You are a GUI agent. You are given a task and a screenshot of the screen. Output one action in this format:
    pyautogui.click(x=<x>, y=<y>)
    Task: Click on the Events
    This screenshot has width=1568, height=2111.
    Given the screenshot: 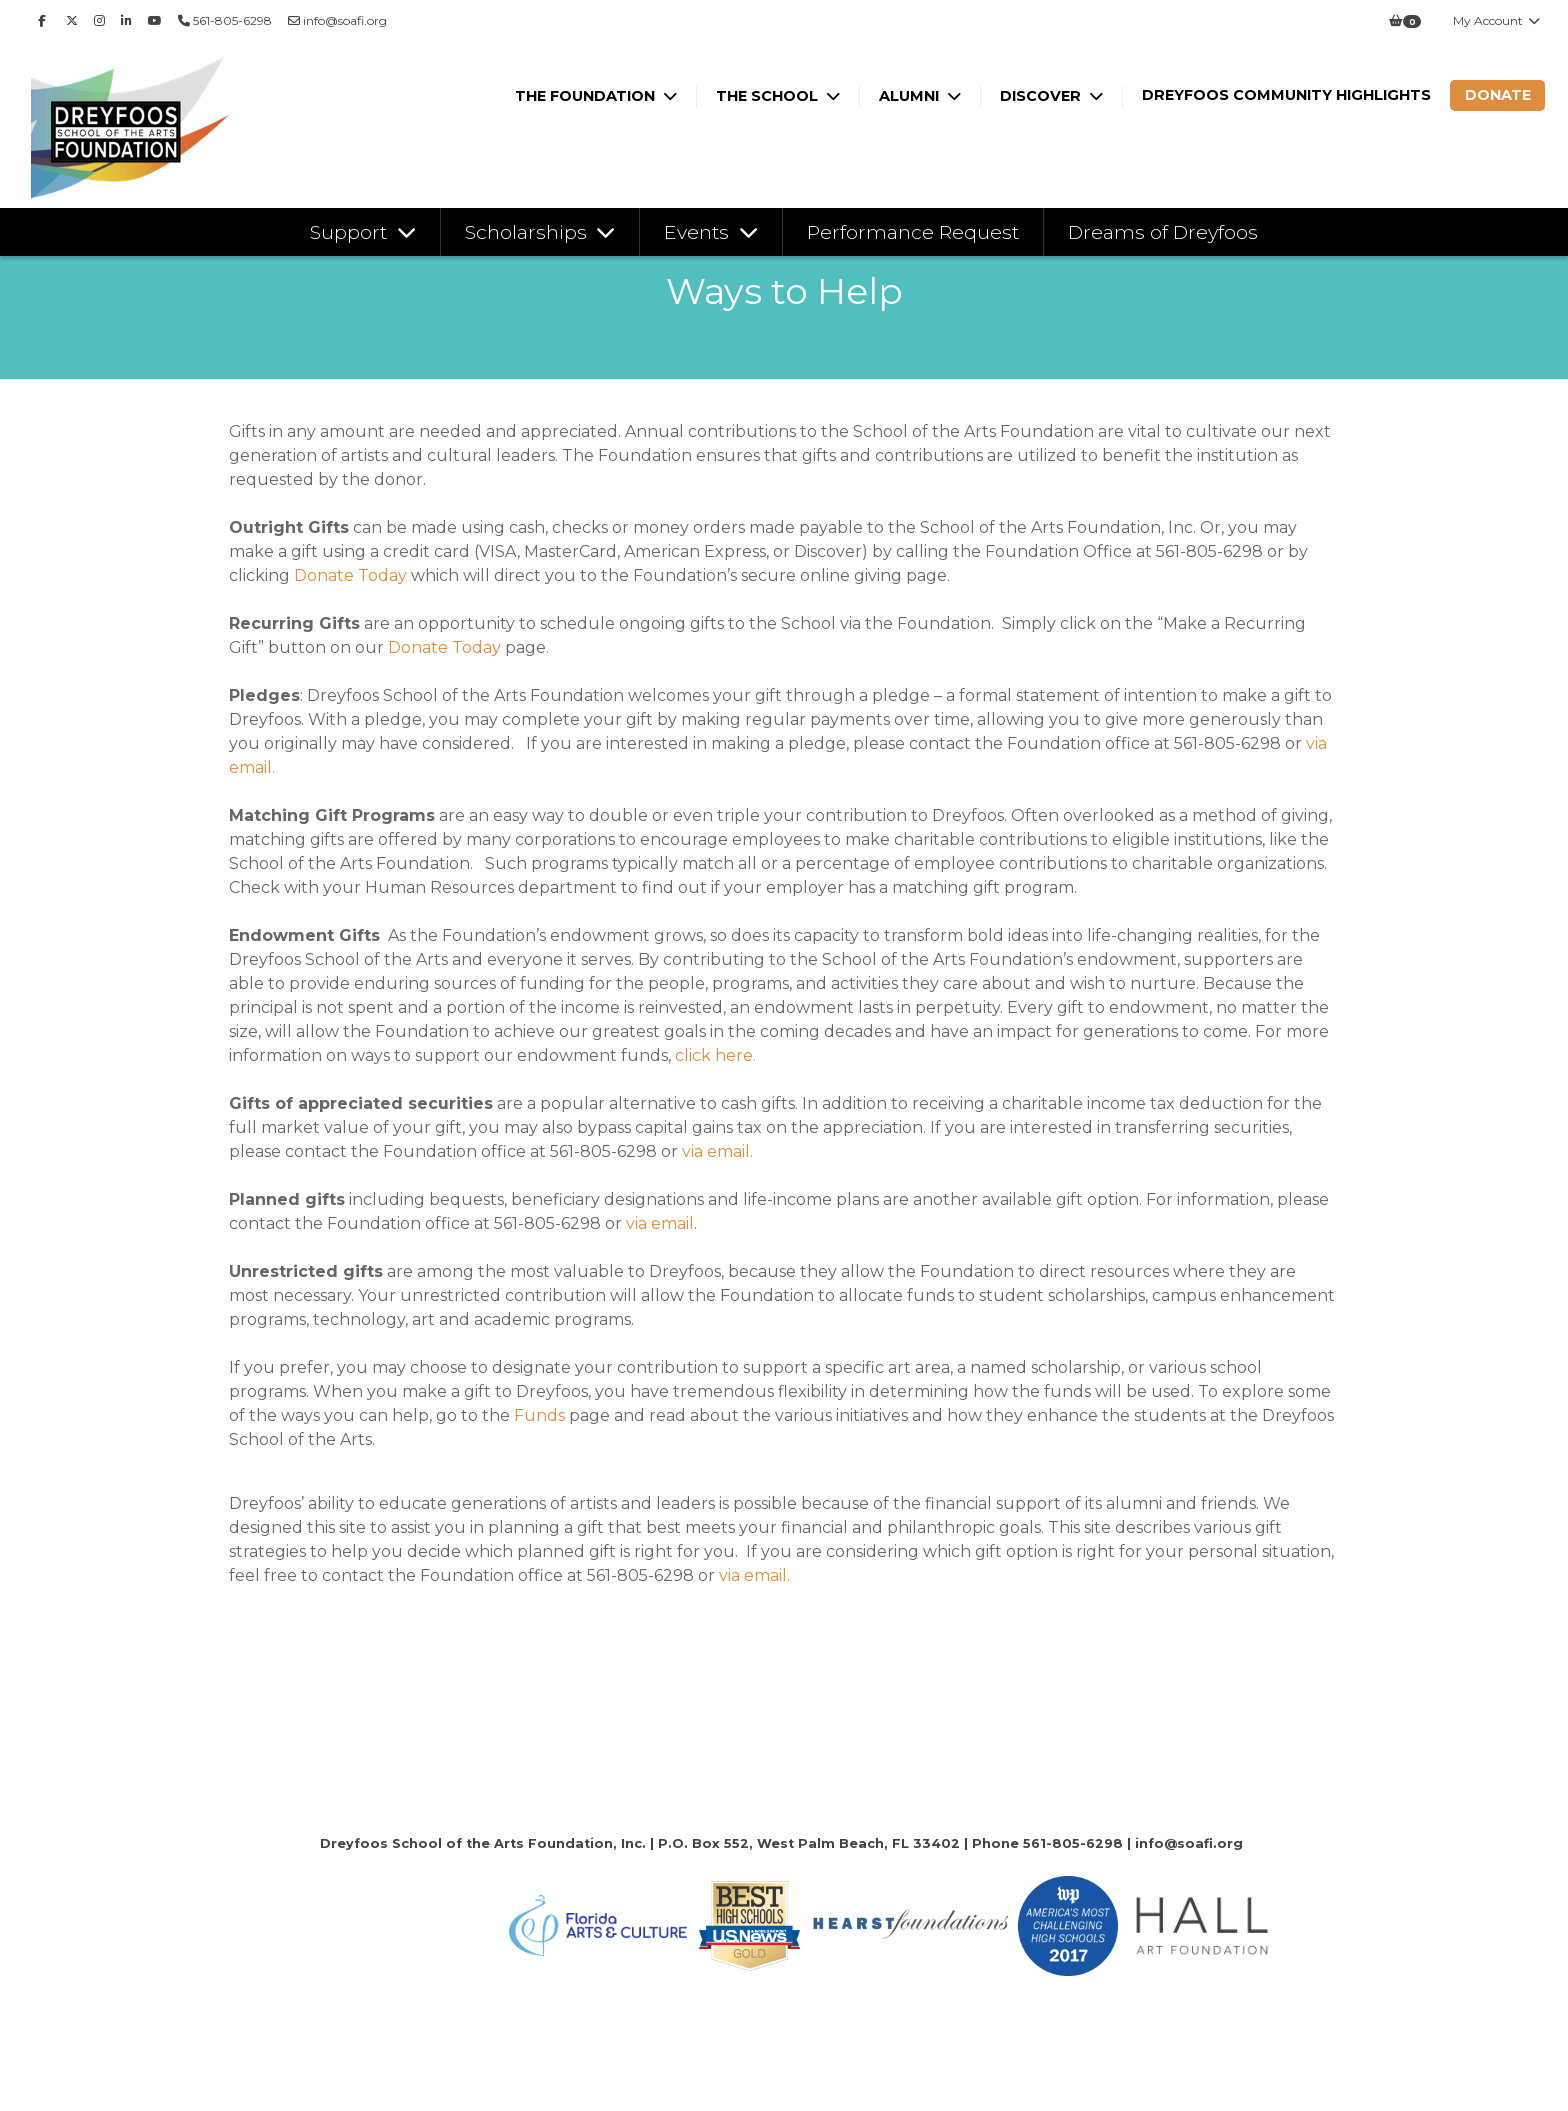 What is the action you would take?
    pyautogui.click(x=699, y=232)
    